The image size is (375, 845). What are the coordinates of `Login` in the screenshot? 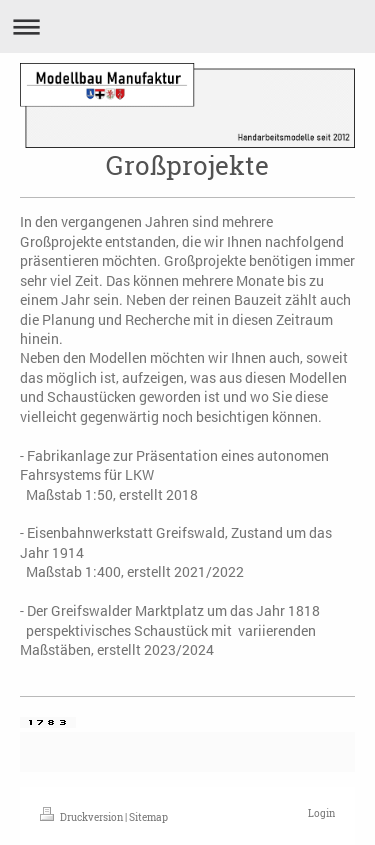 It's located at (321, 813).